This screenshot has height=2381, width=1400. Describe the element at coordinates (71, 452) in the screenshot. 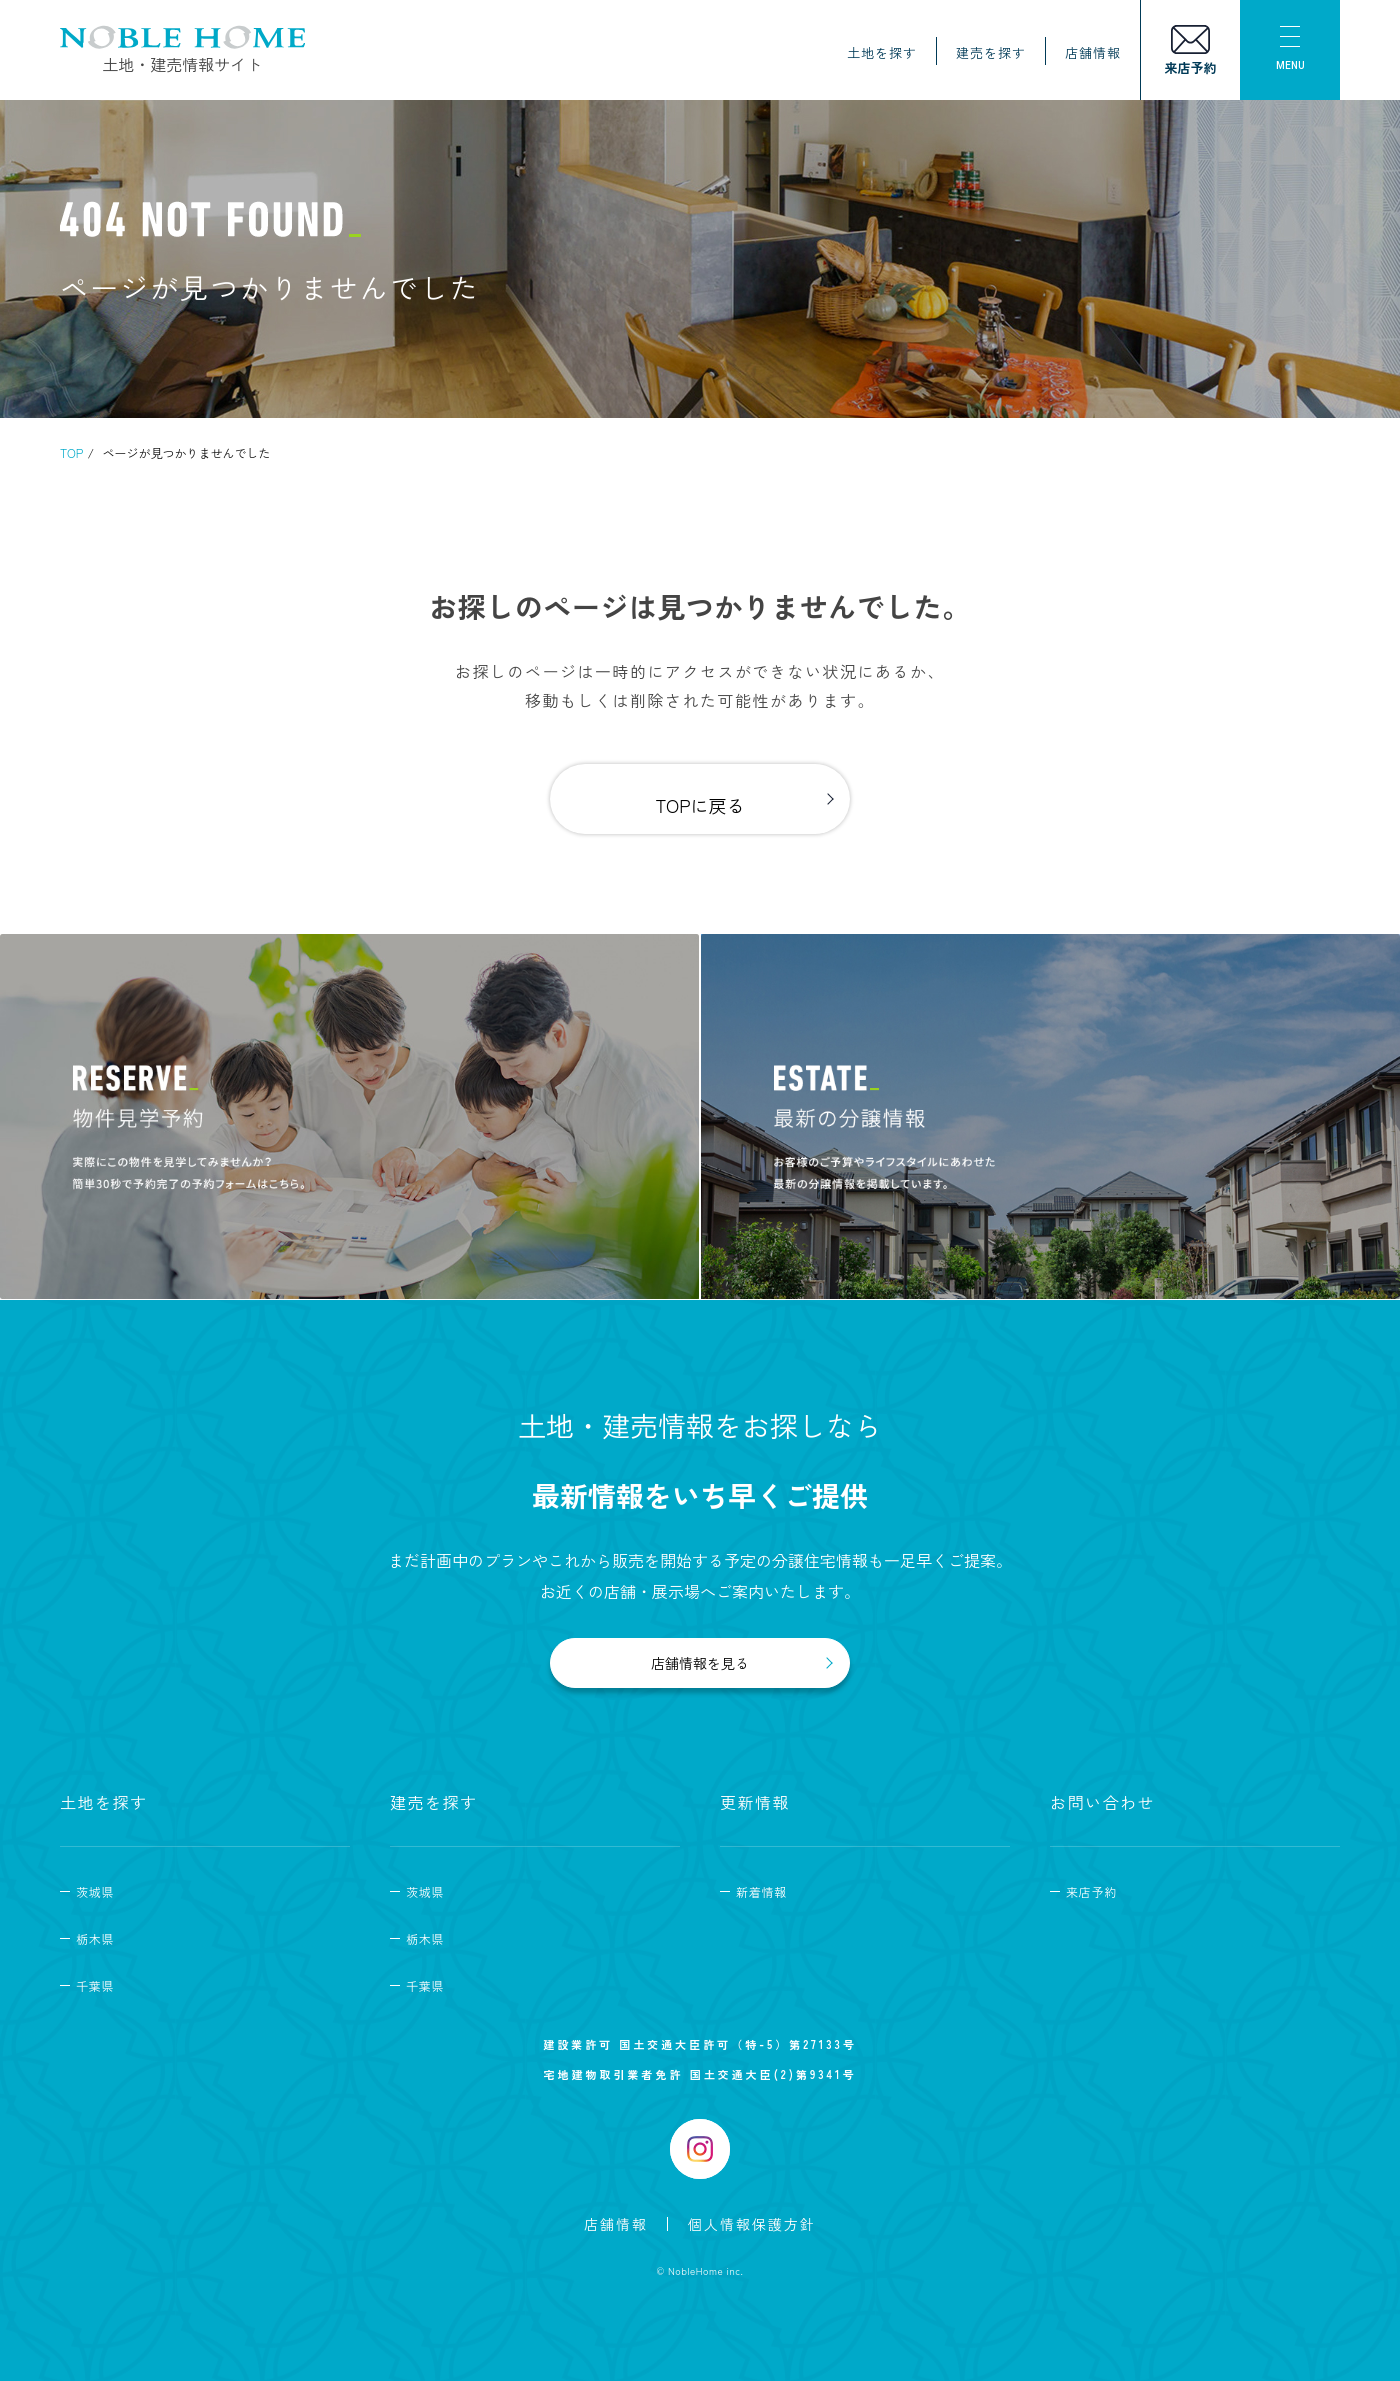

I see `TOP` at that location.